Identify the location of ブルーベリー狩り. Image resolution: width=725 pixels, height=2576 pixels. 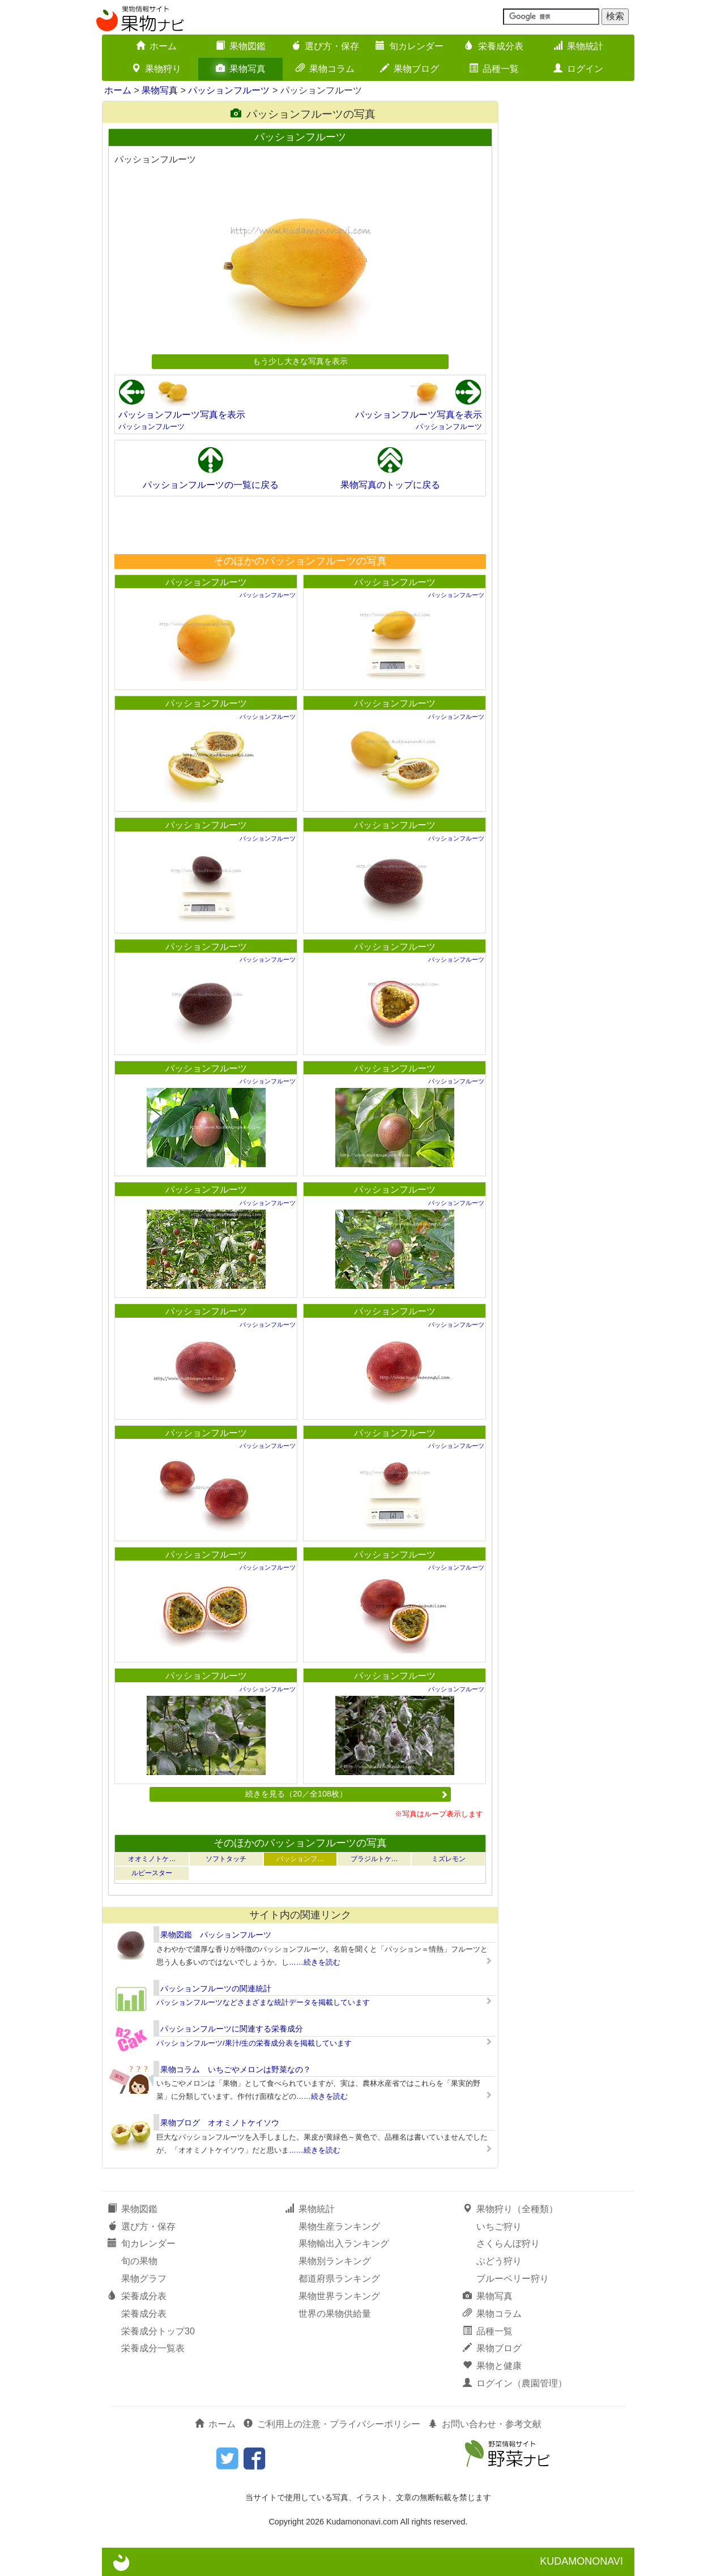
(512, 2278).